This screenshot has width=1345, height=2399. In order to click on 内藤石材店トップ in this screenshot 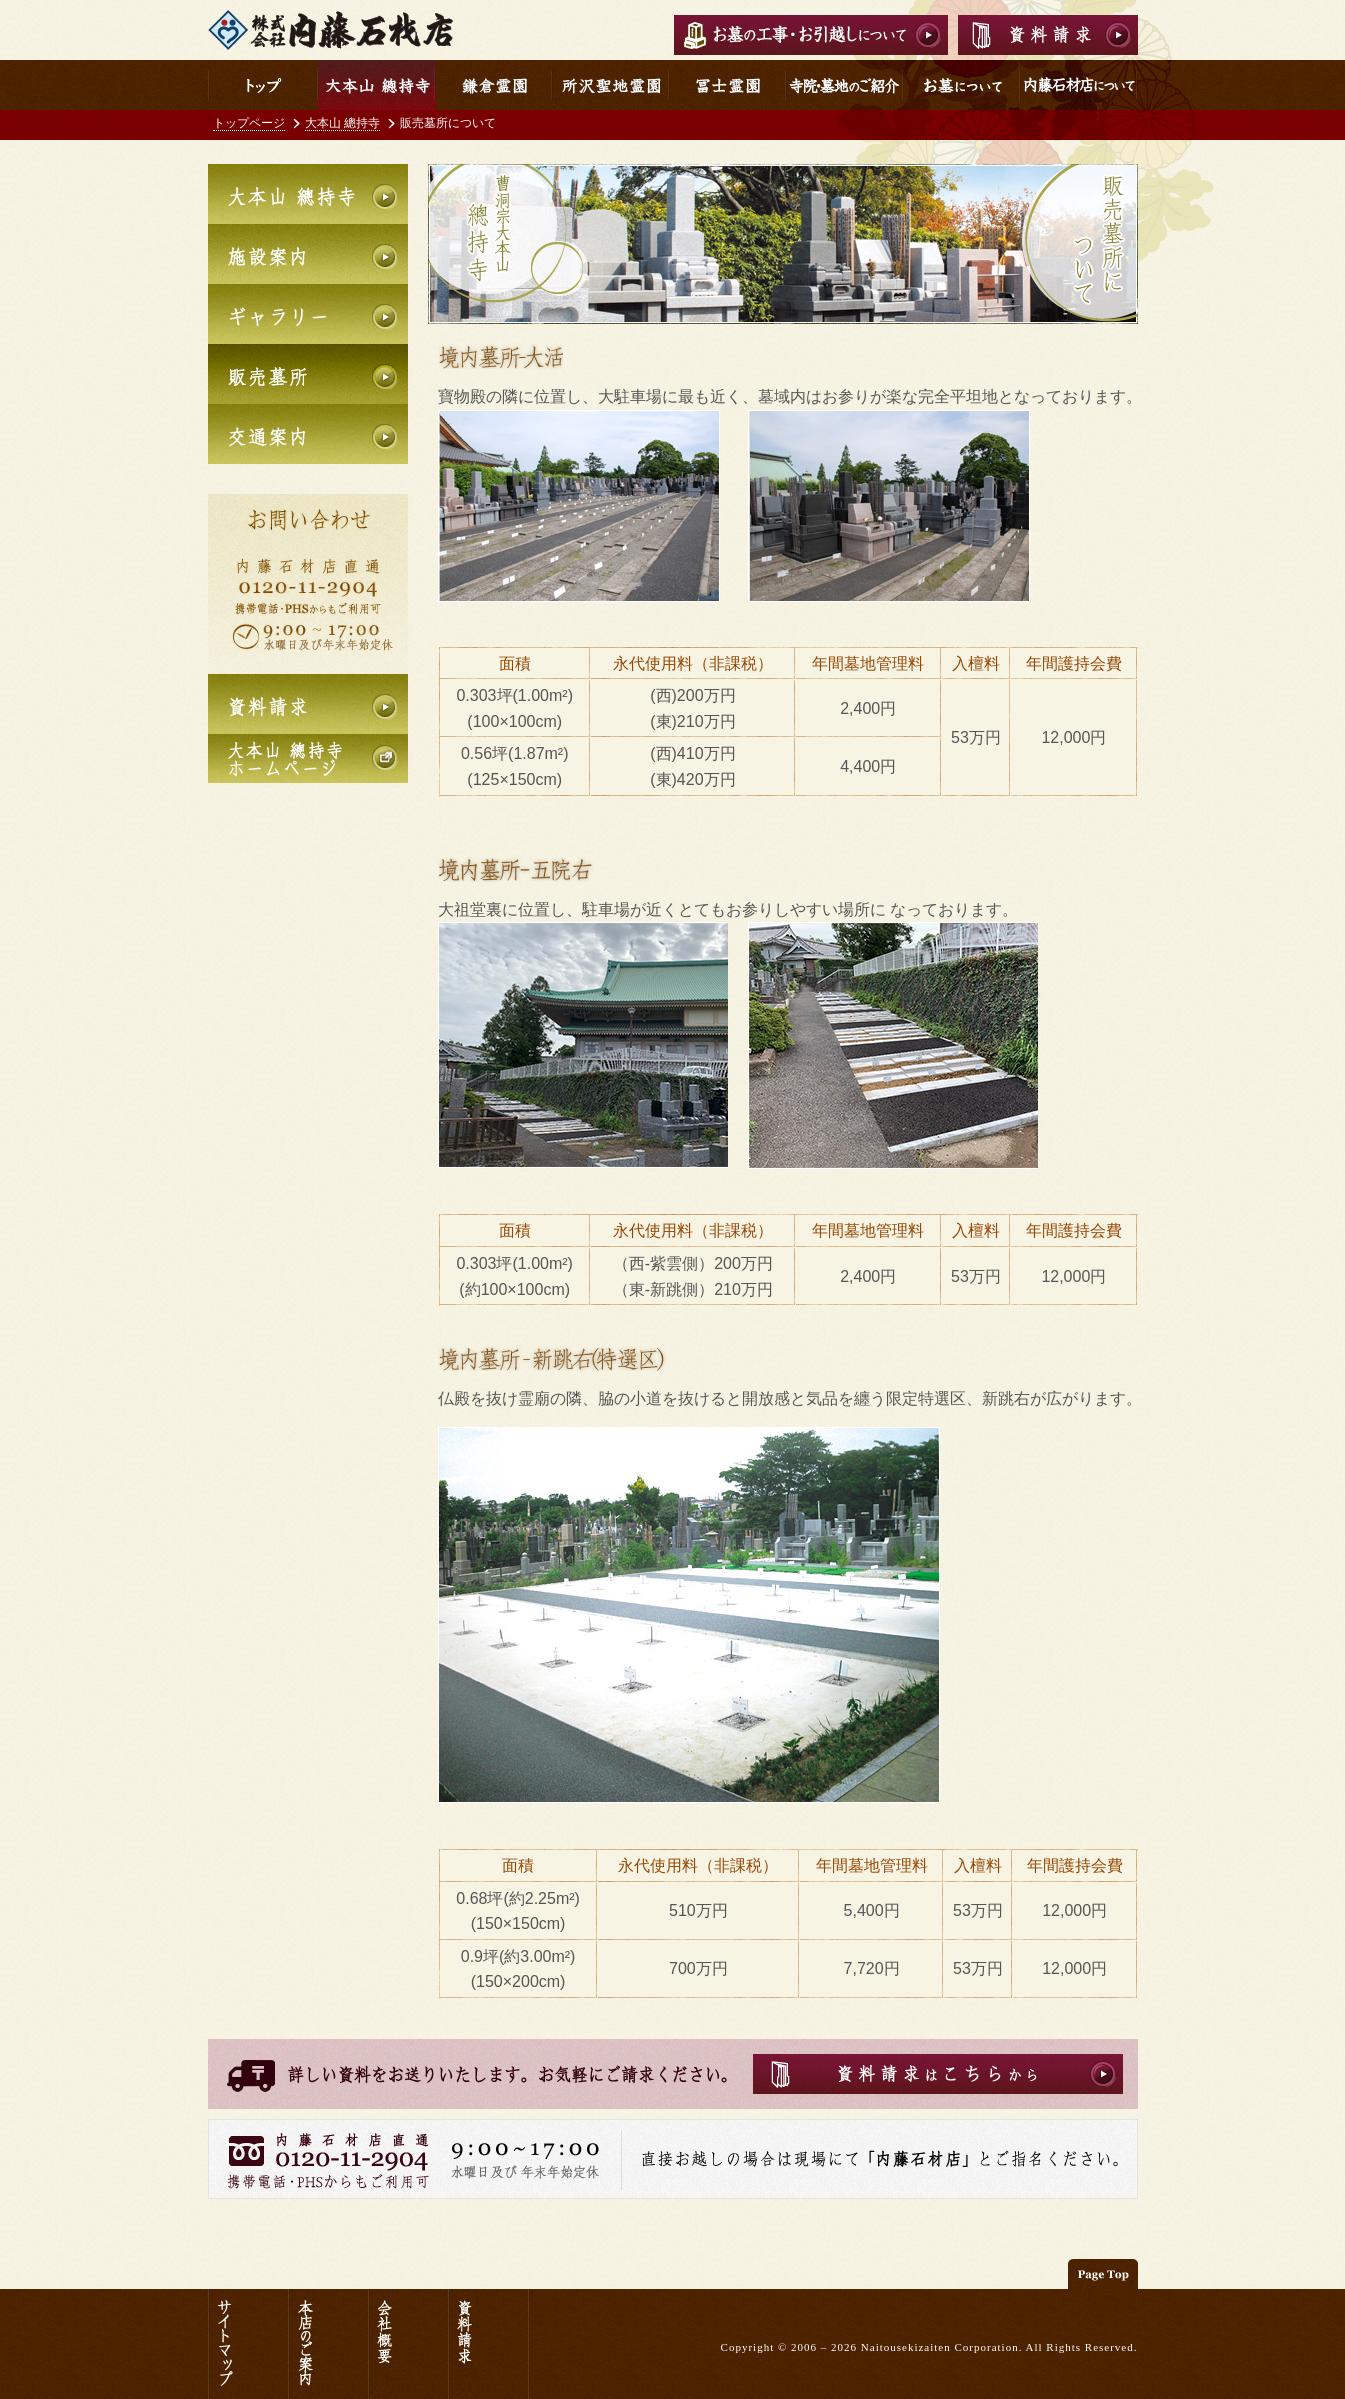, I will do `click(263, 85)`.